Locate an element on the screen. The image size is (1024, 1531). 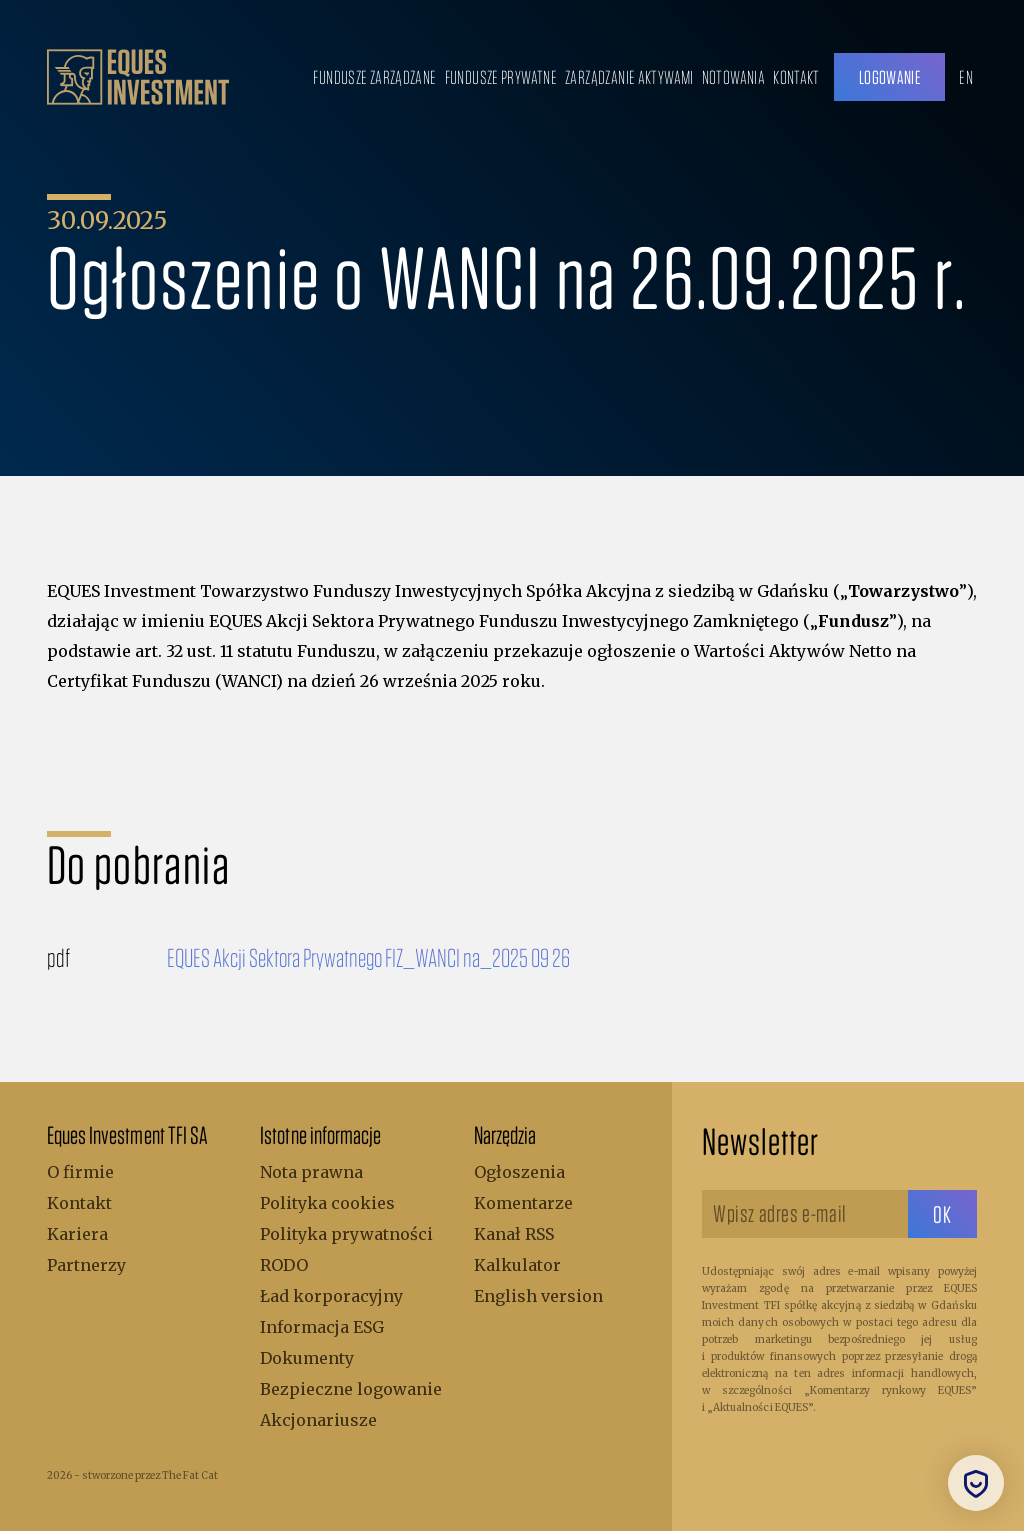
Polityka prywatności is located at coordinates (346, 1234).